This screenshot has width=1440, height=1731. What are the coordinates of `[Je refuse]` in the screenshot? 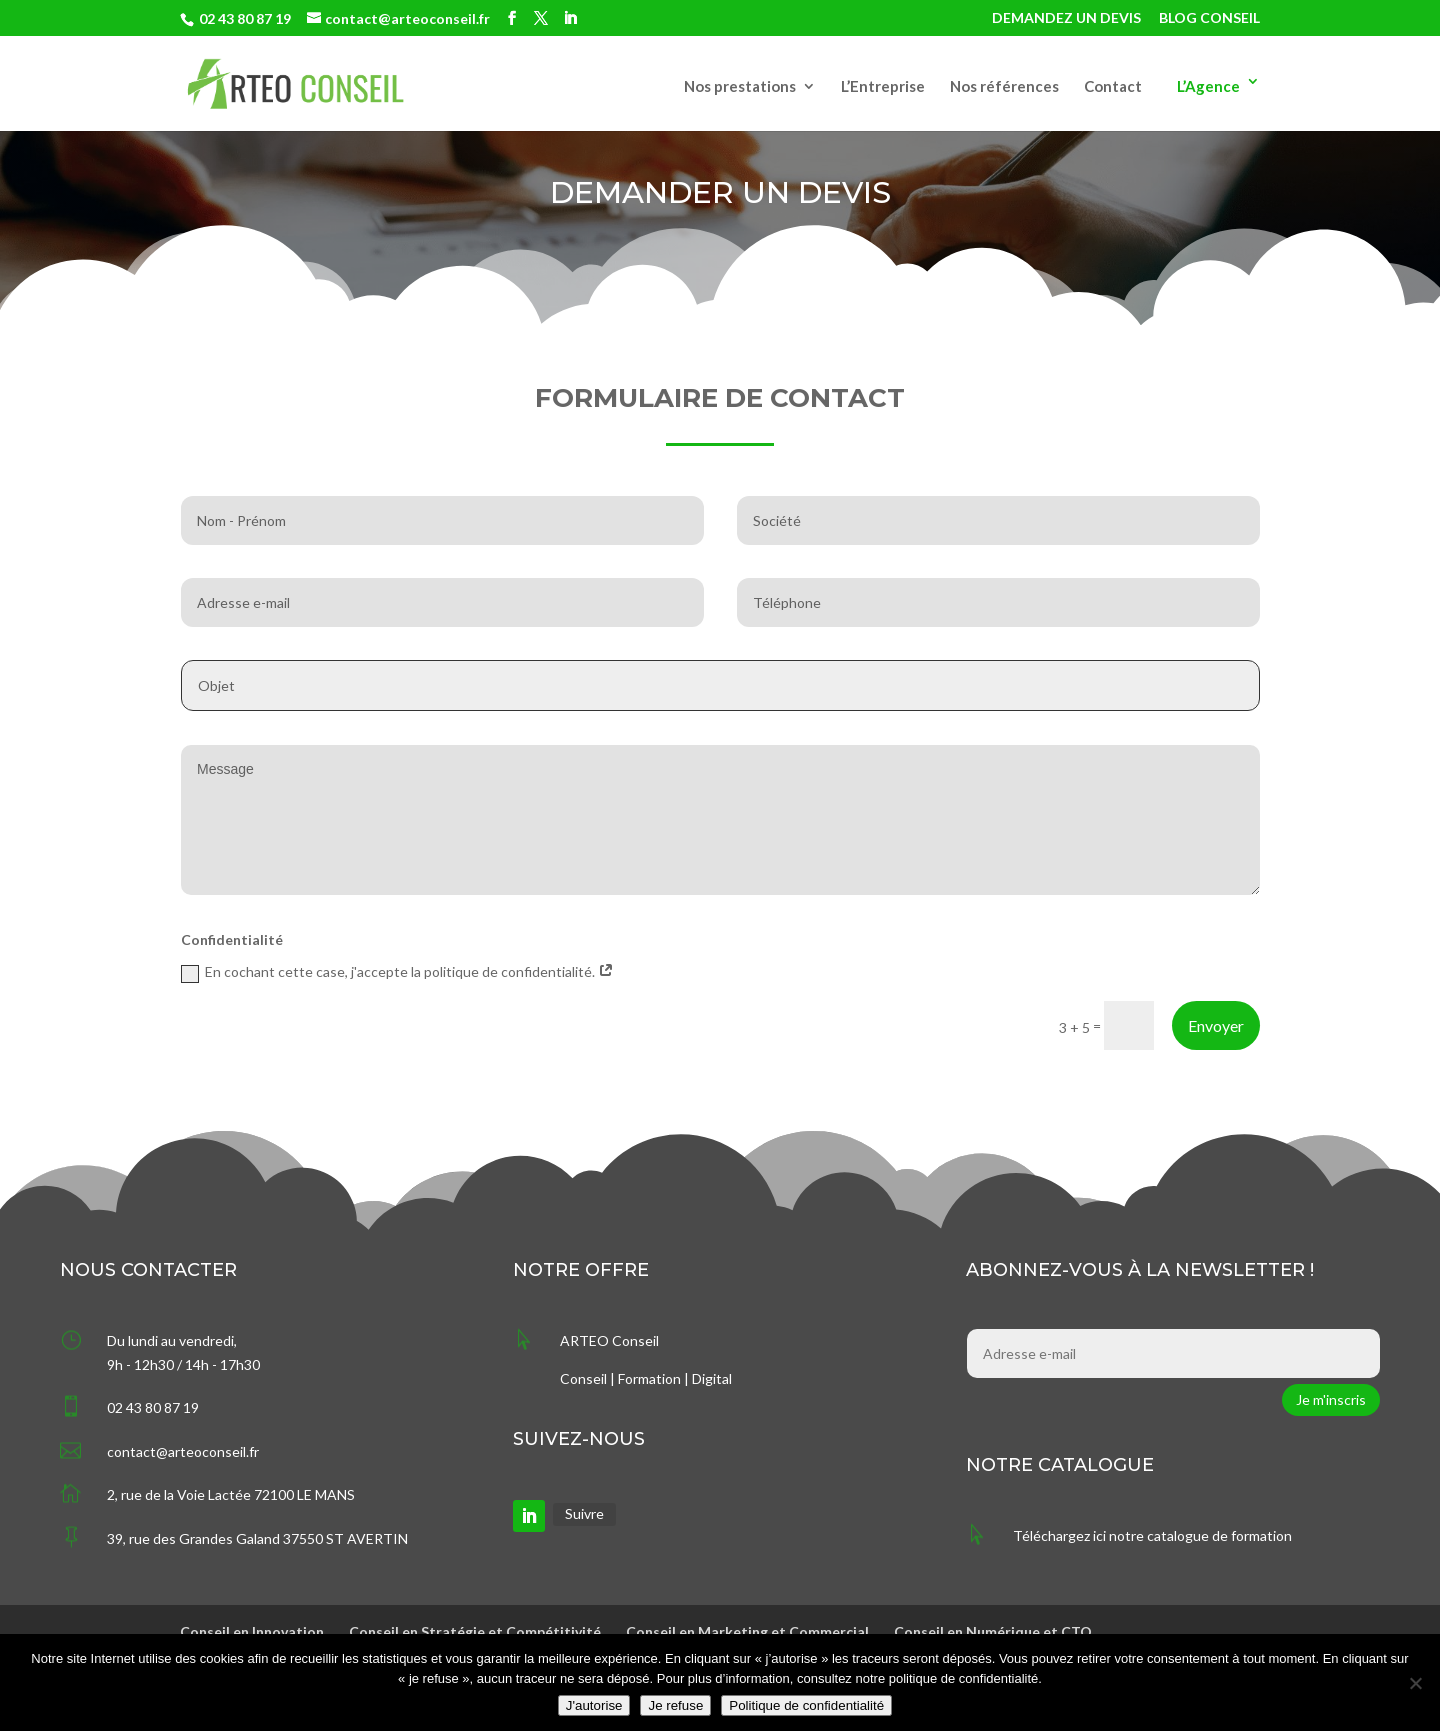 It's located at (1415, 1683).